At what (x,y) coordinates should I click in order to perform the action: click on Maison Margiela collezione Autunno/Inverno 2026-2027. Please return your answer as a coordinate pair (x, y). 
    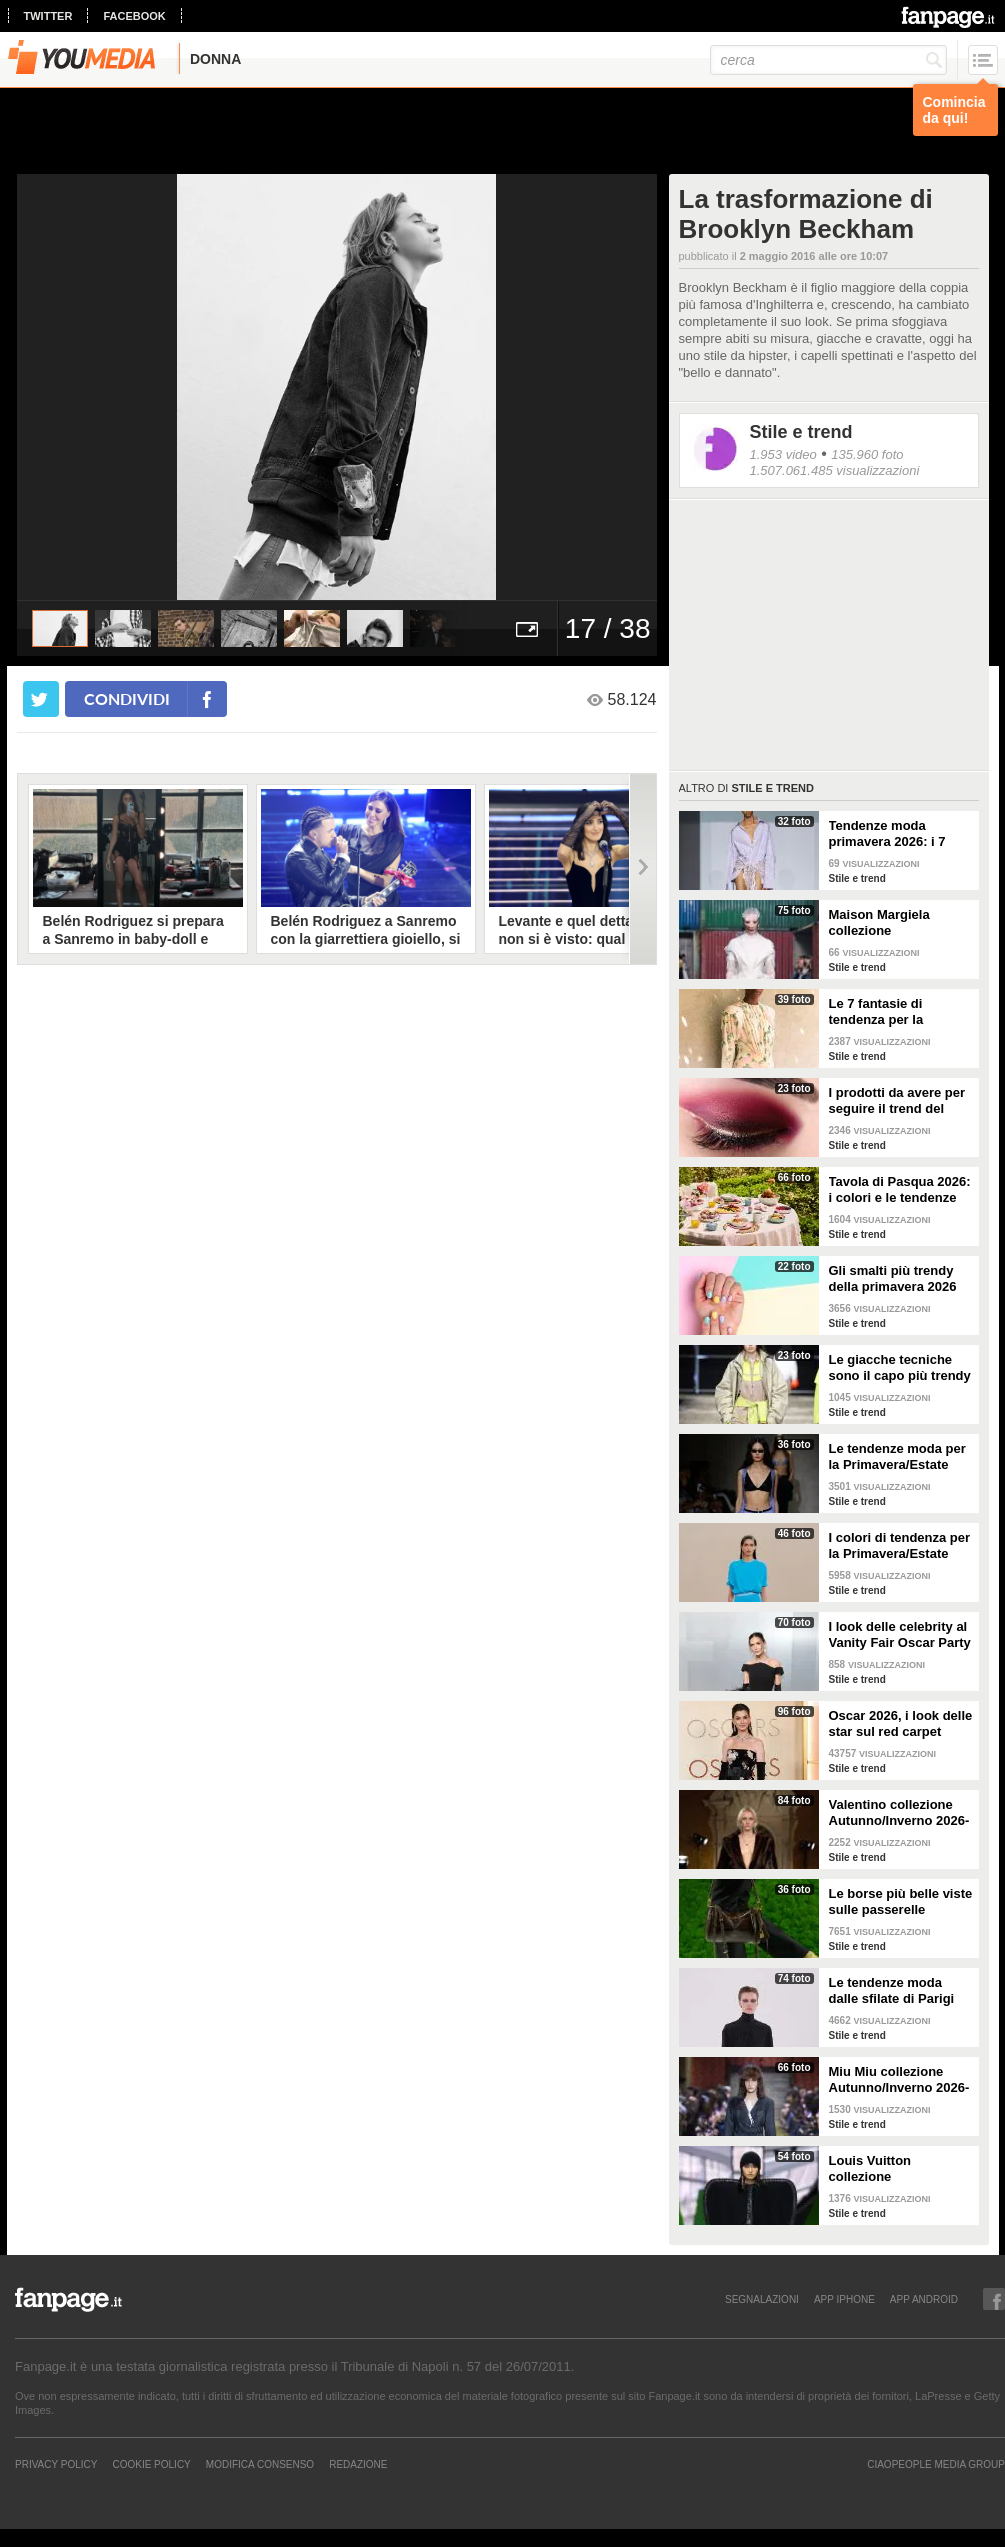
    Looking at the image, I should click on (899, 923).